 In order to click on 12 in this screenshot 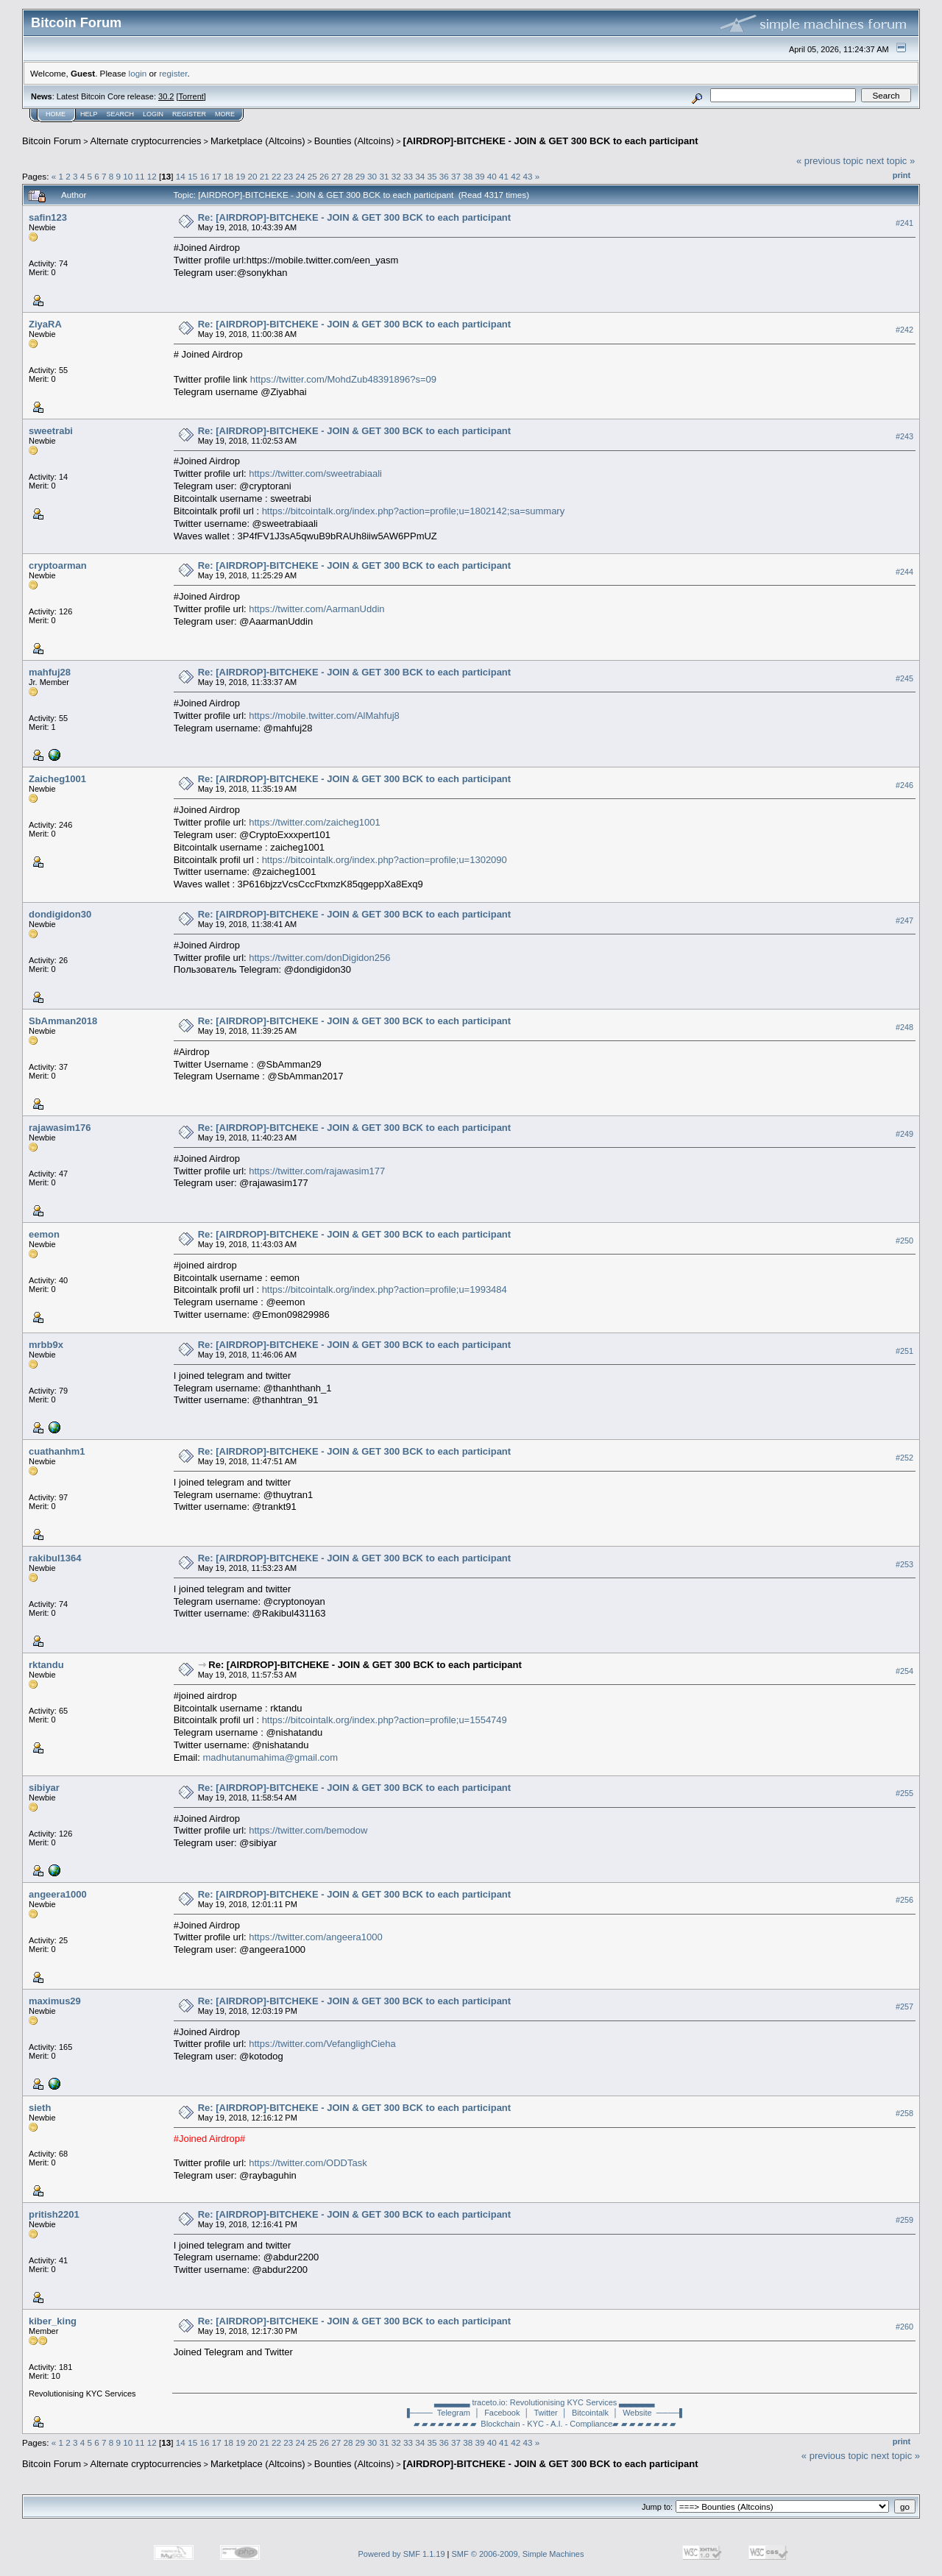, I will do `click(152, 176)`.